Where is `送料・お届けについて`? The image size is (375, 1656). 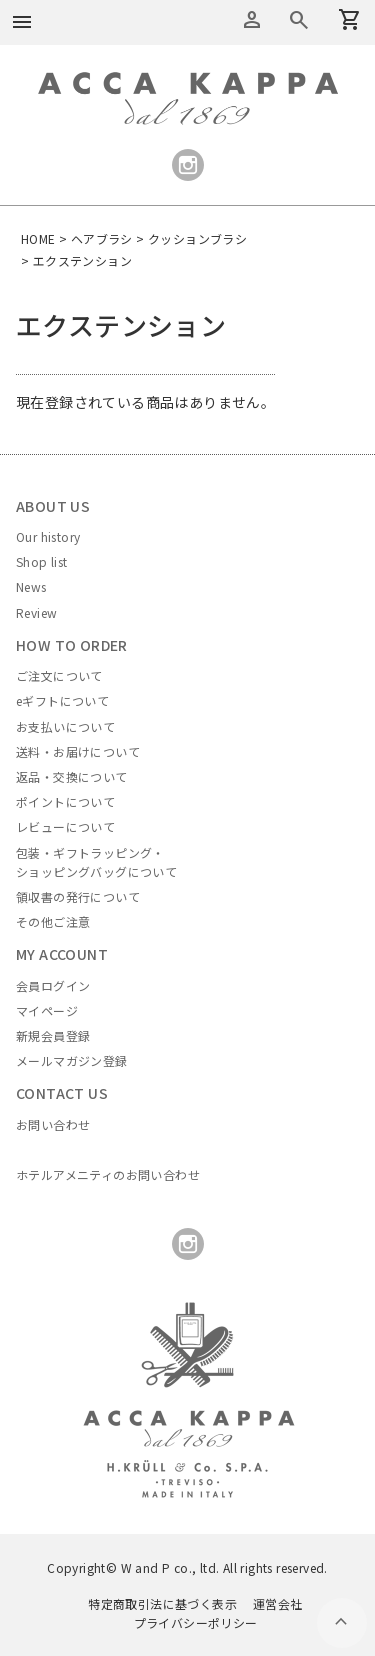 送料・お届けについて is located at coordinates (78, 751).